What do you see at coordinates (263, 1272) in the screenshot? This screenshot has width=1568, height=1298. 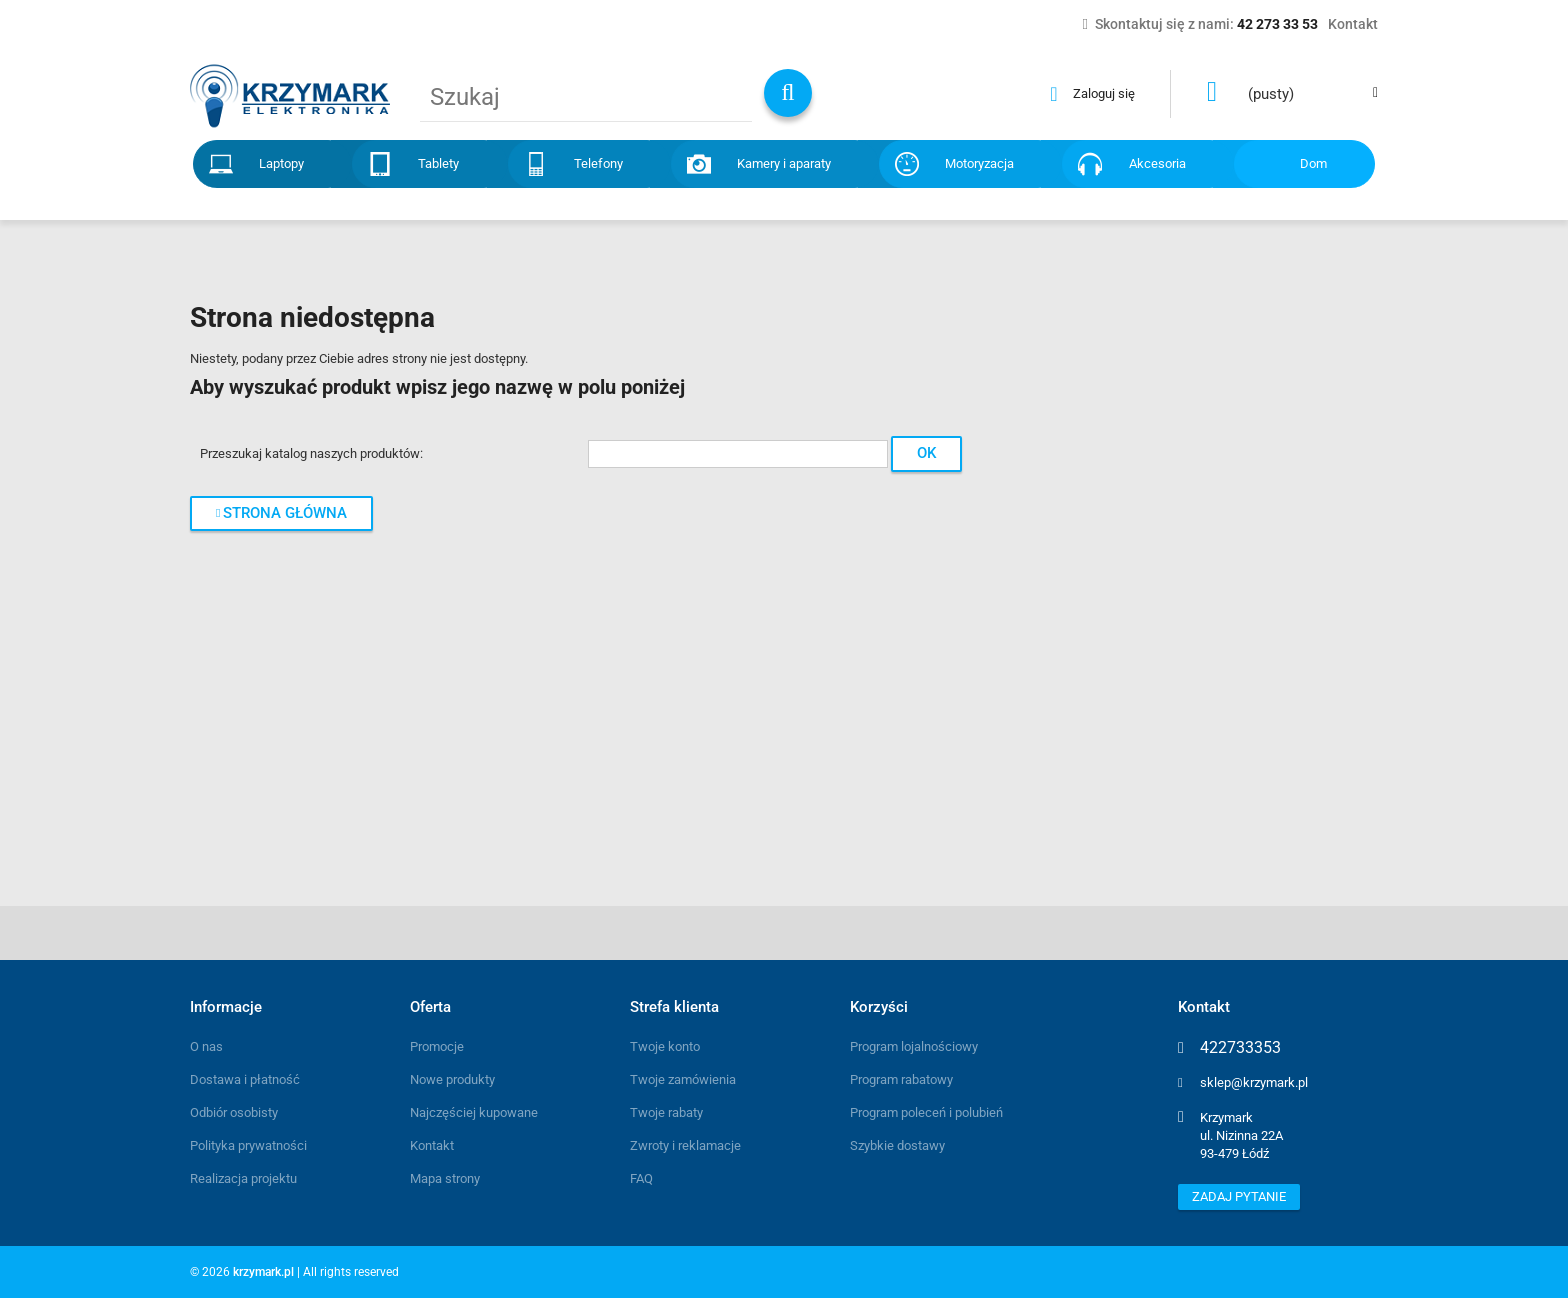 I see `krzymark.pl` at bounding box center [263, 1272].